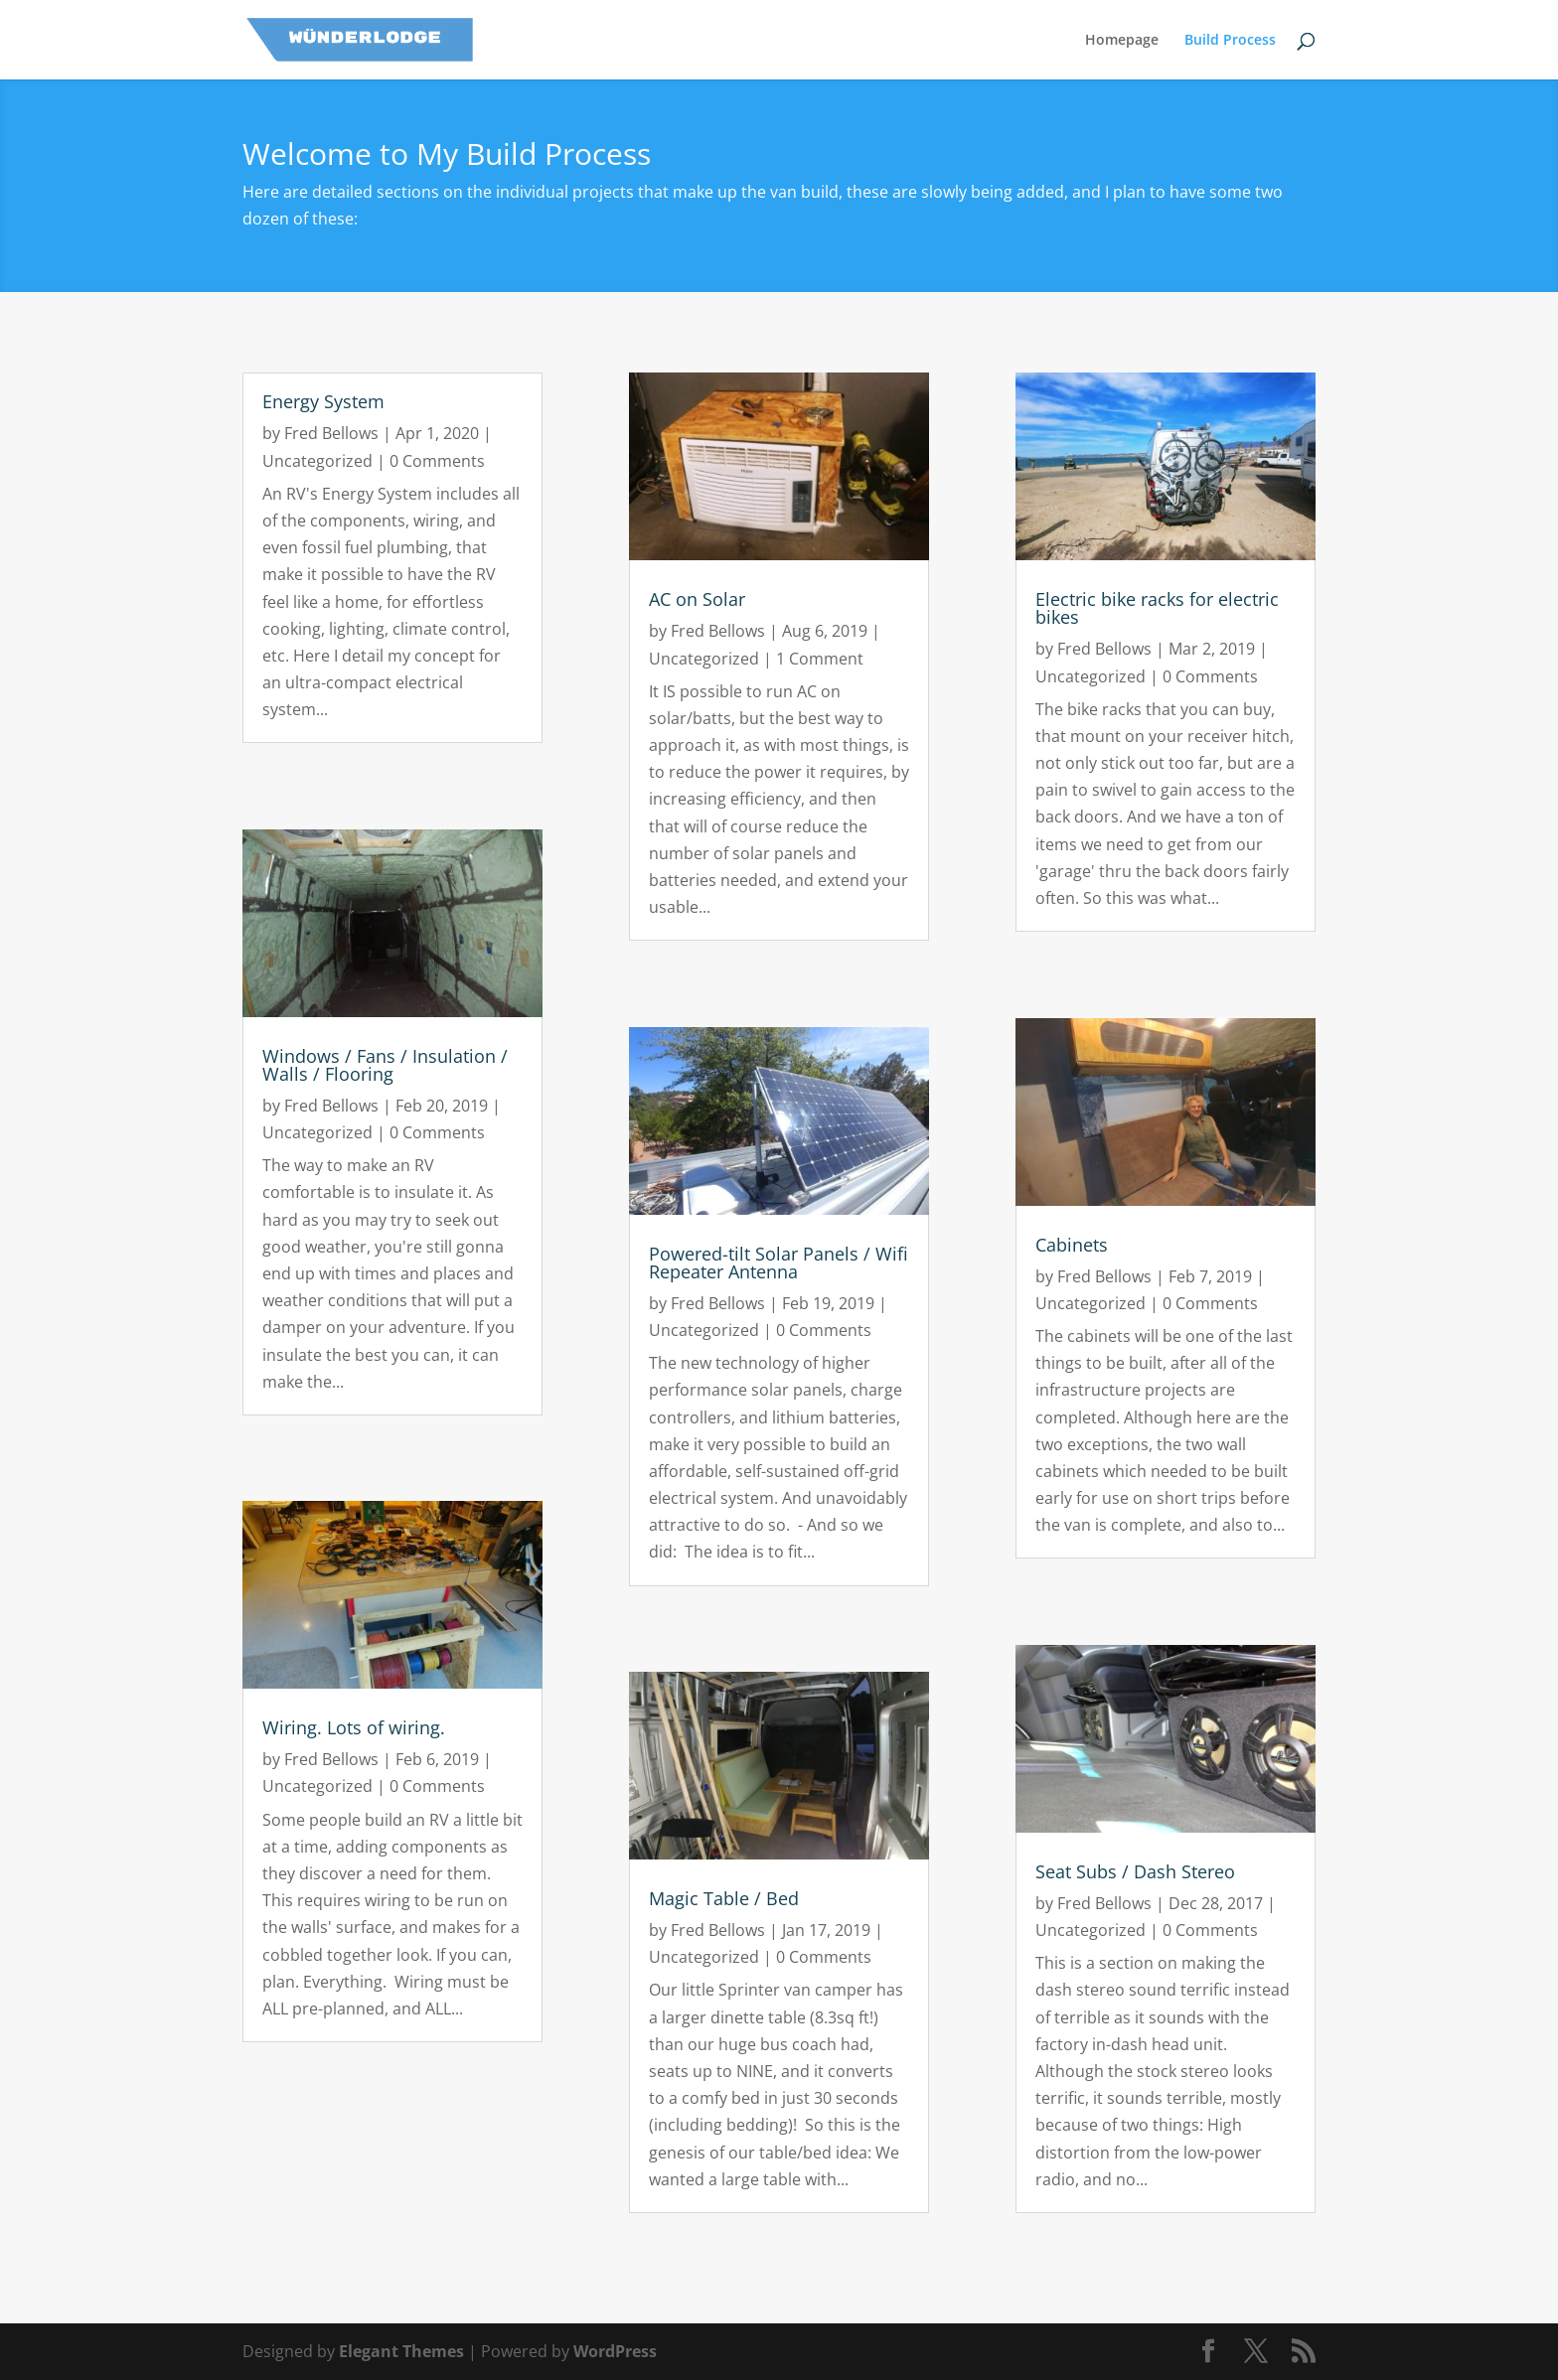 This screenshot has height=2380, width=1558. I want to click on WordPress, so click(615, 2351).